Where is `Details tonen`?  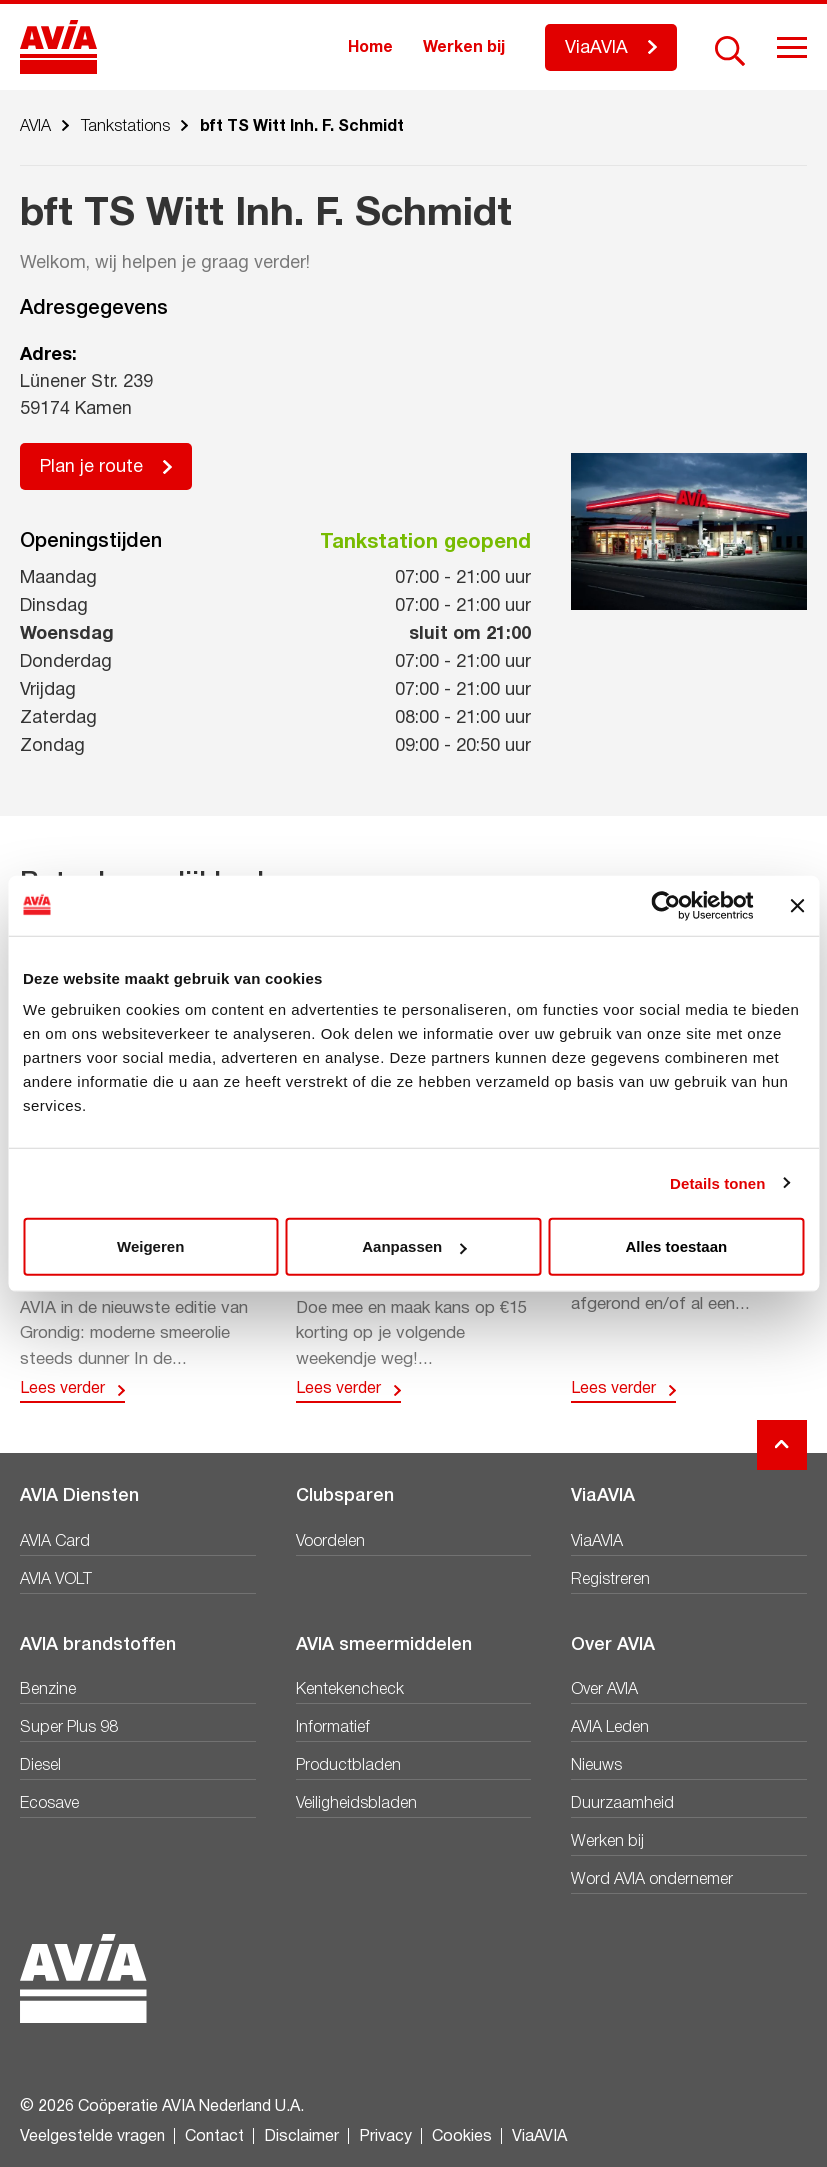
Details tonen is located at coordinates (717, 1182).